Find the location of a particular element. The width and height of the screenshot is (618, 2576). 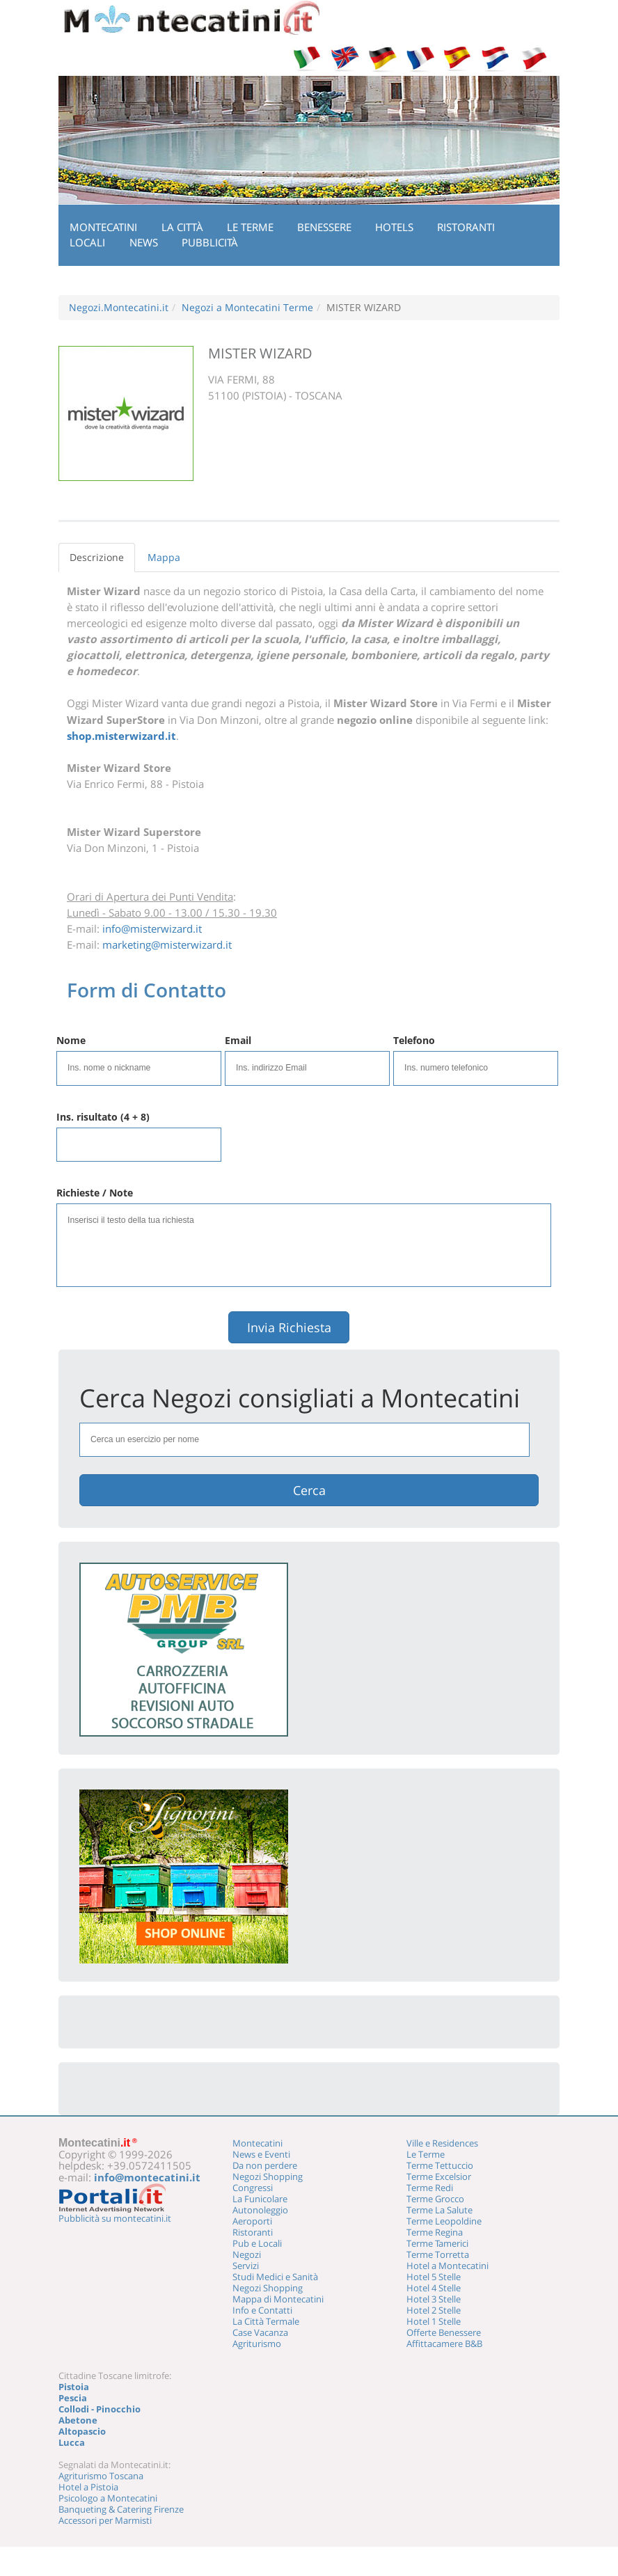

Info e Contatti is located at coordinates (262, 2310).